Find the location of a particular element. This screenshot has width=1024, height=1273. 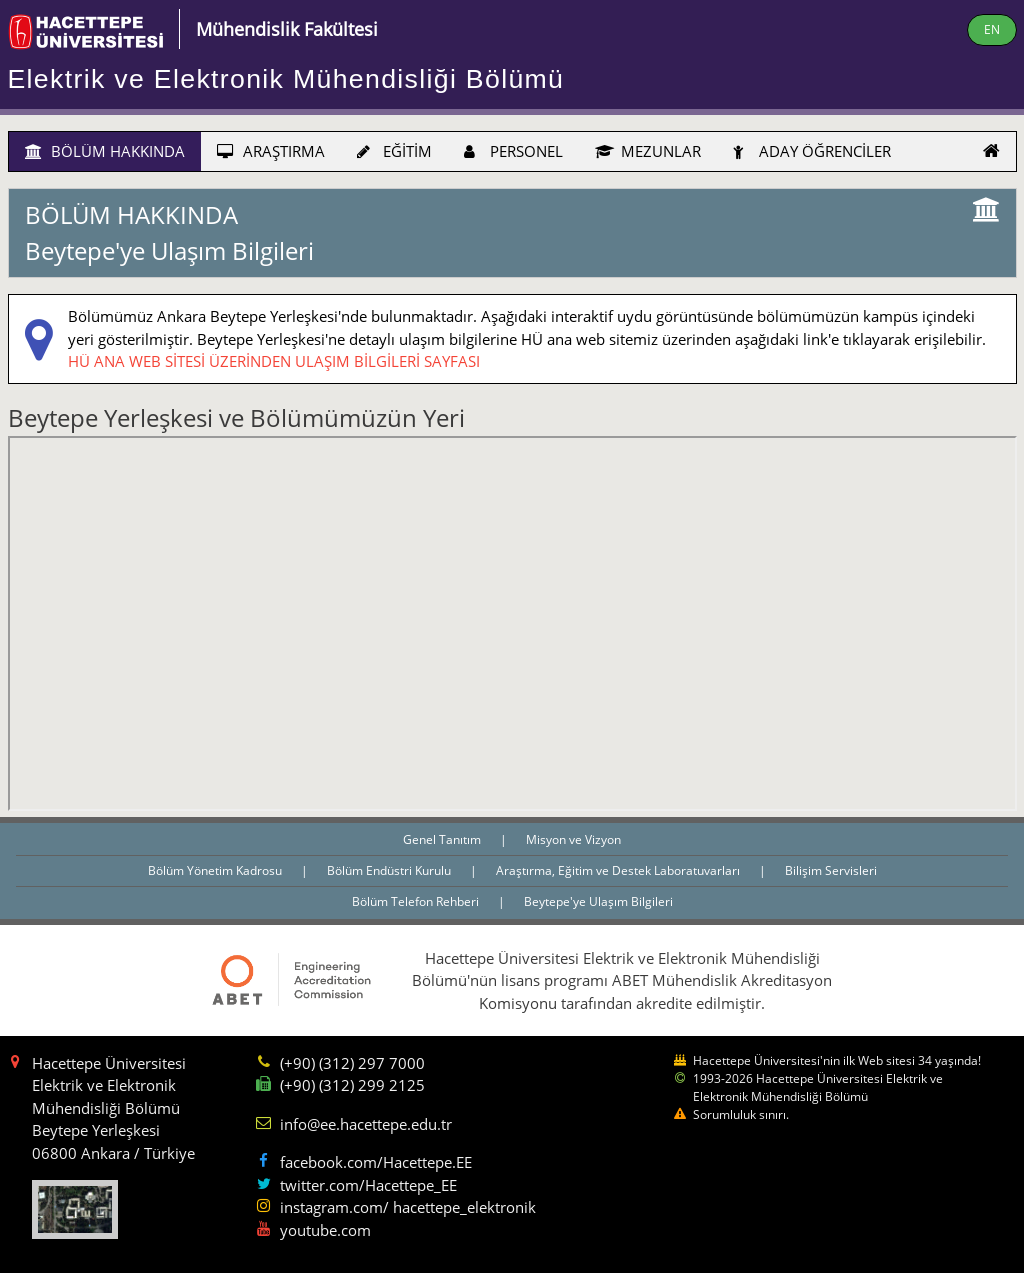

Araştırma, Eğitim ve Destek Laboratuvarları is located at coordinates (619, 870).